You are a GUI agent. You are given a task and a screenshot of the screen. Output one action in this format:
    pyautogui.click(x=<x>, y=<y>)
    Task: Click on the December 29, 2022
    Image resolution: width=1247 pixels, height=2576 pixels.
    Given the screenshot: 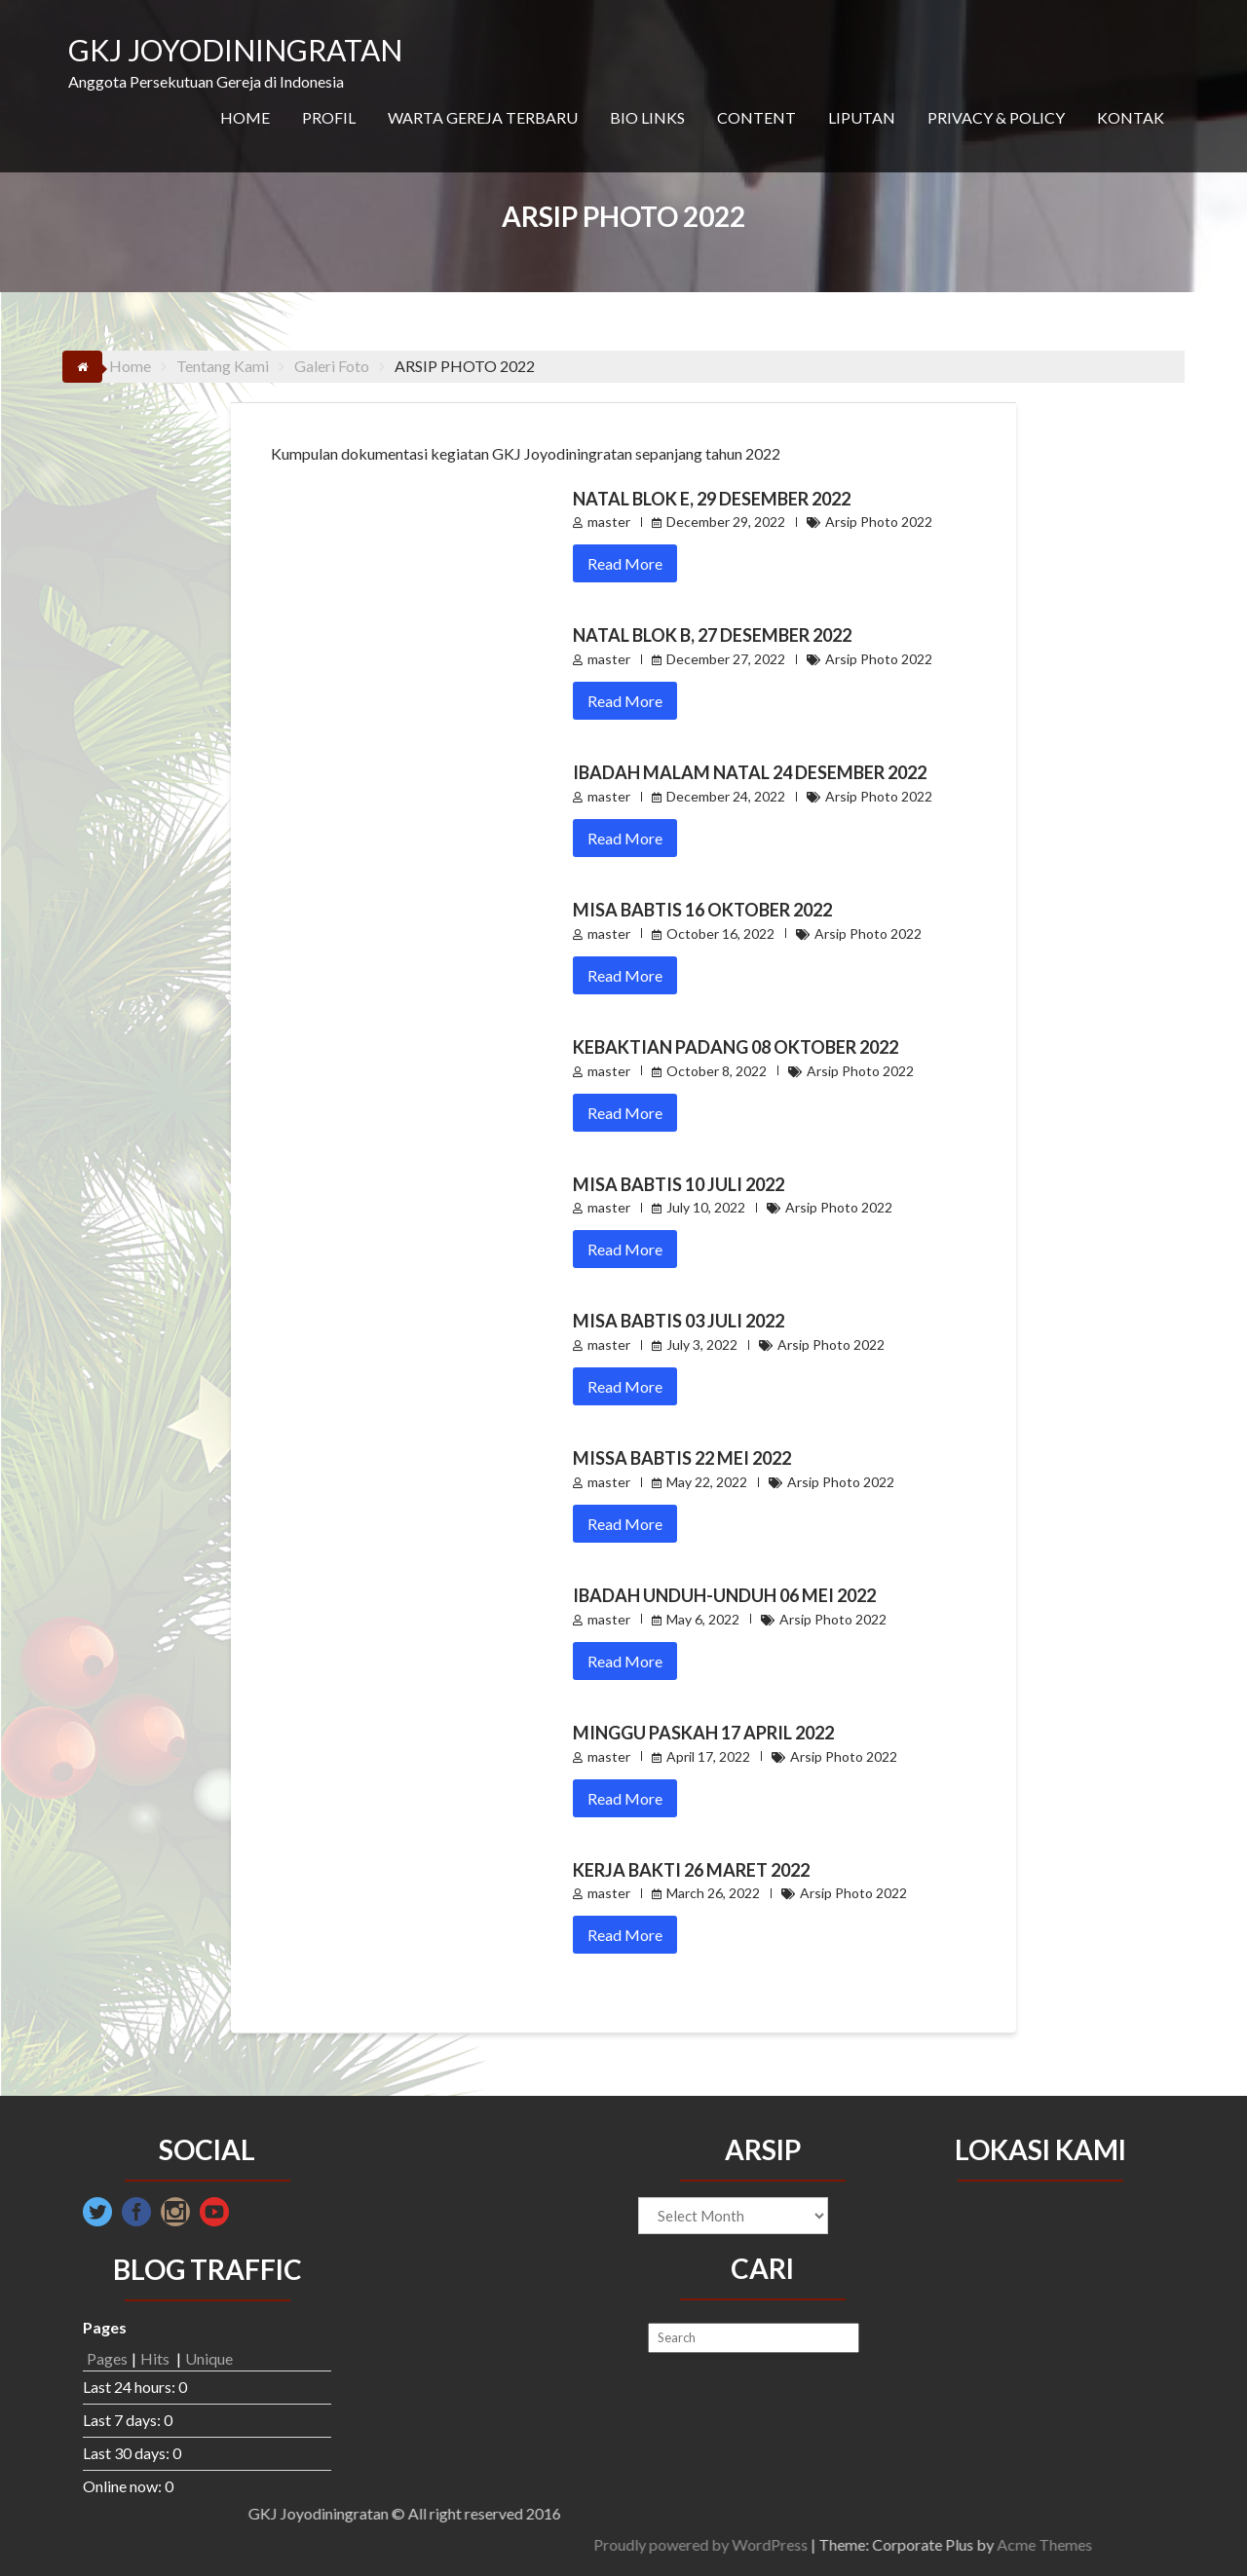 What is the action you would take?
    pyautogui.click(x=725, y=521)
    